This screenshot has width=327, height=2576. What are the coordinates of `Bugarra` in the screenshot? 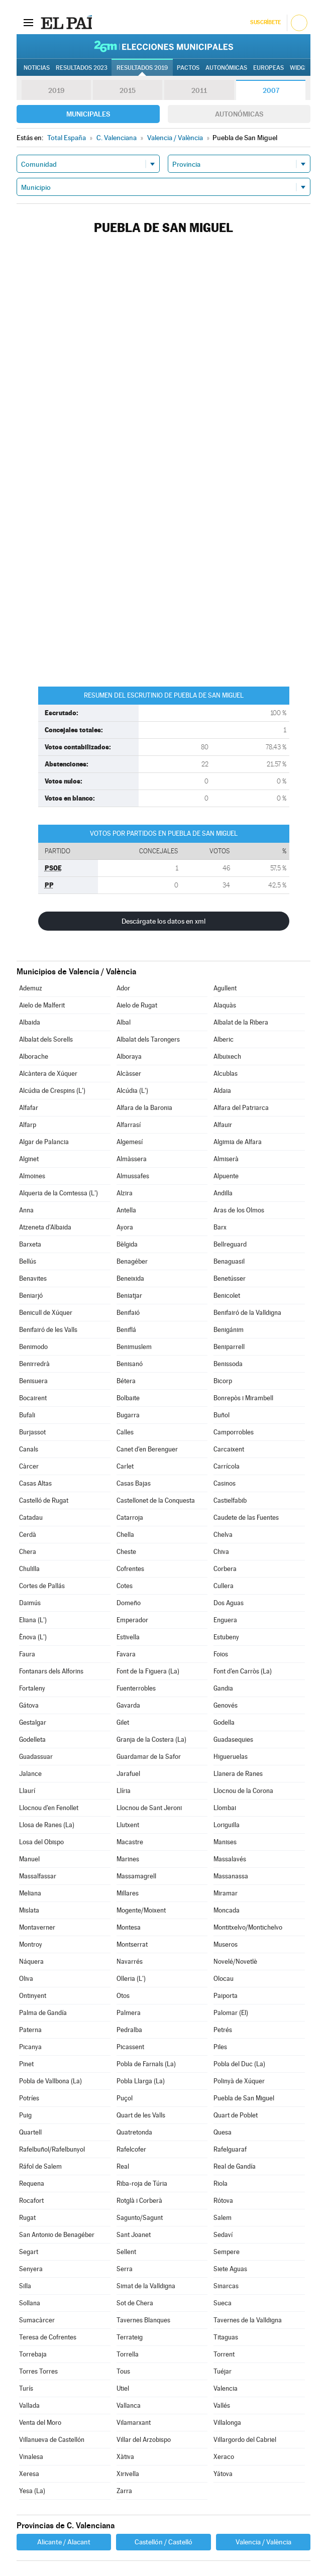 It's located at (128, 1415).